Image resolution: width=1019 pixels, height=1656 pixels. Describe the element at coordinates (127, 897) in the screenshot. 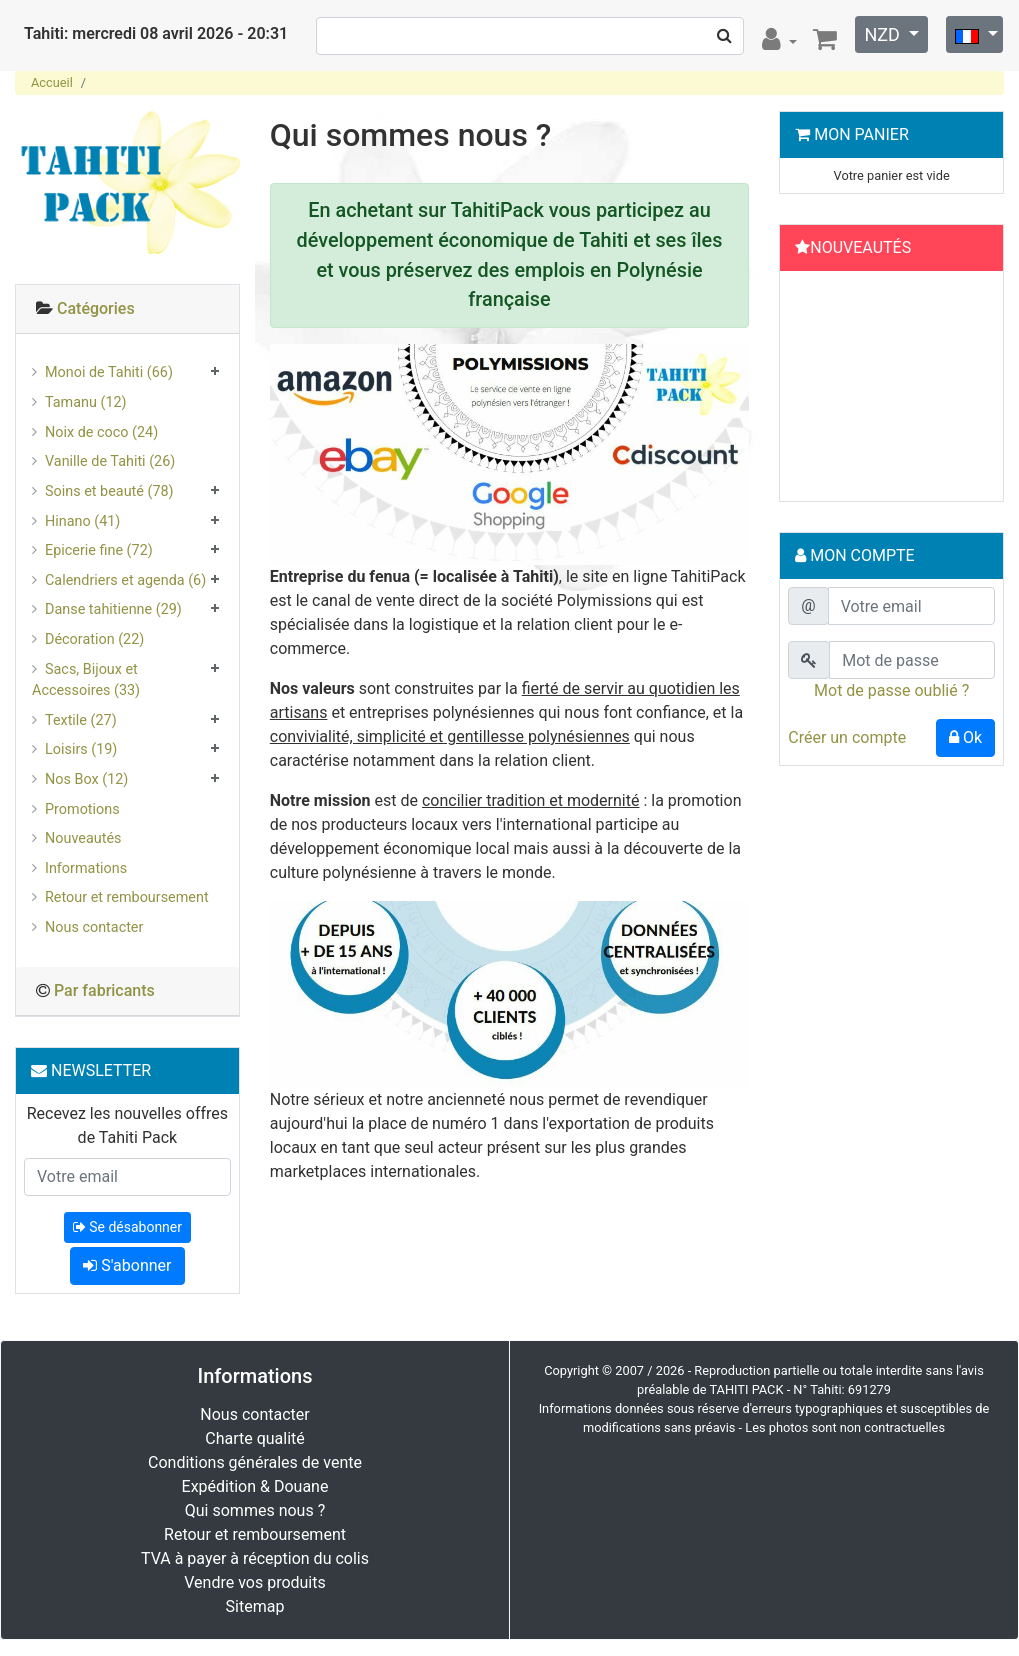

I see `Retour et remboursement` at that location.